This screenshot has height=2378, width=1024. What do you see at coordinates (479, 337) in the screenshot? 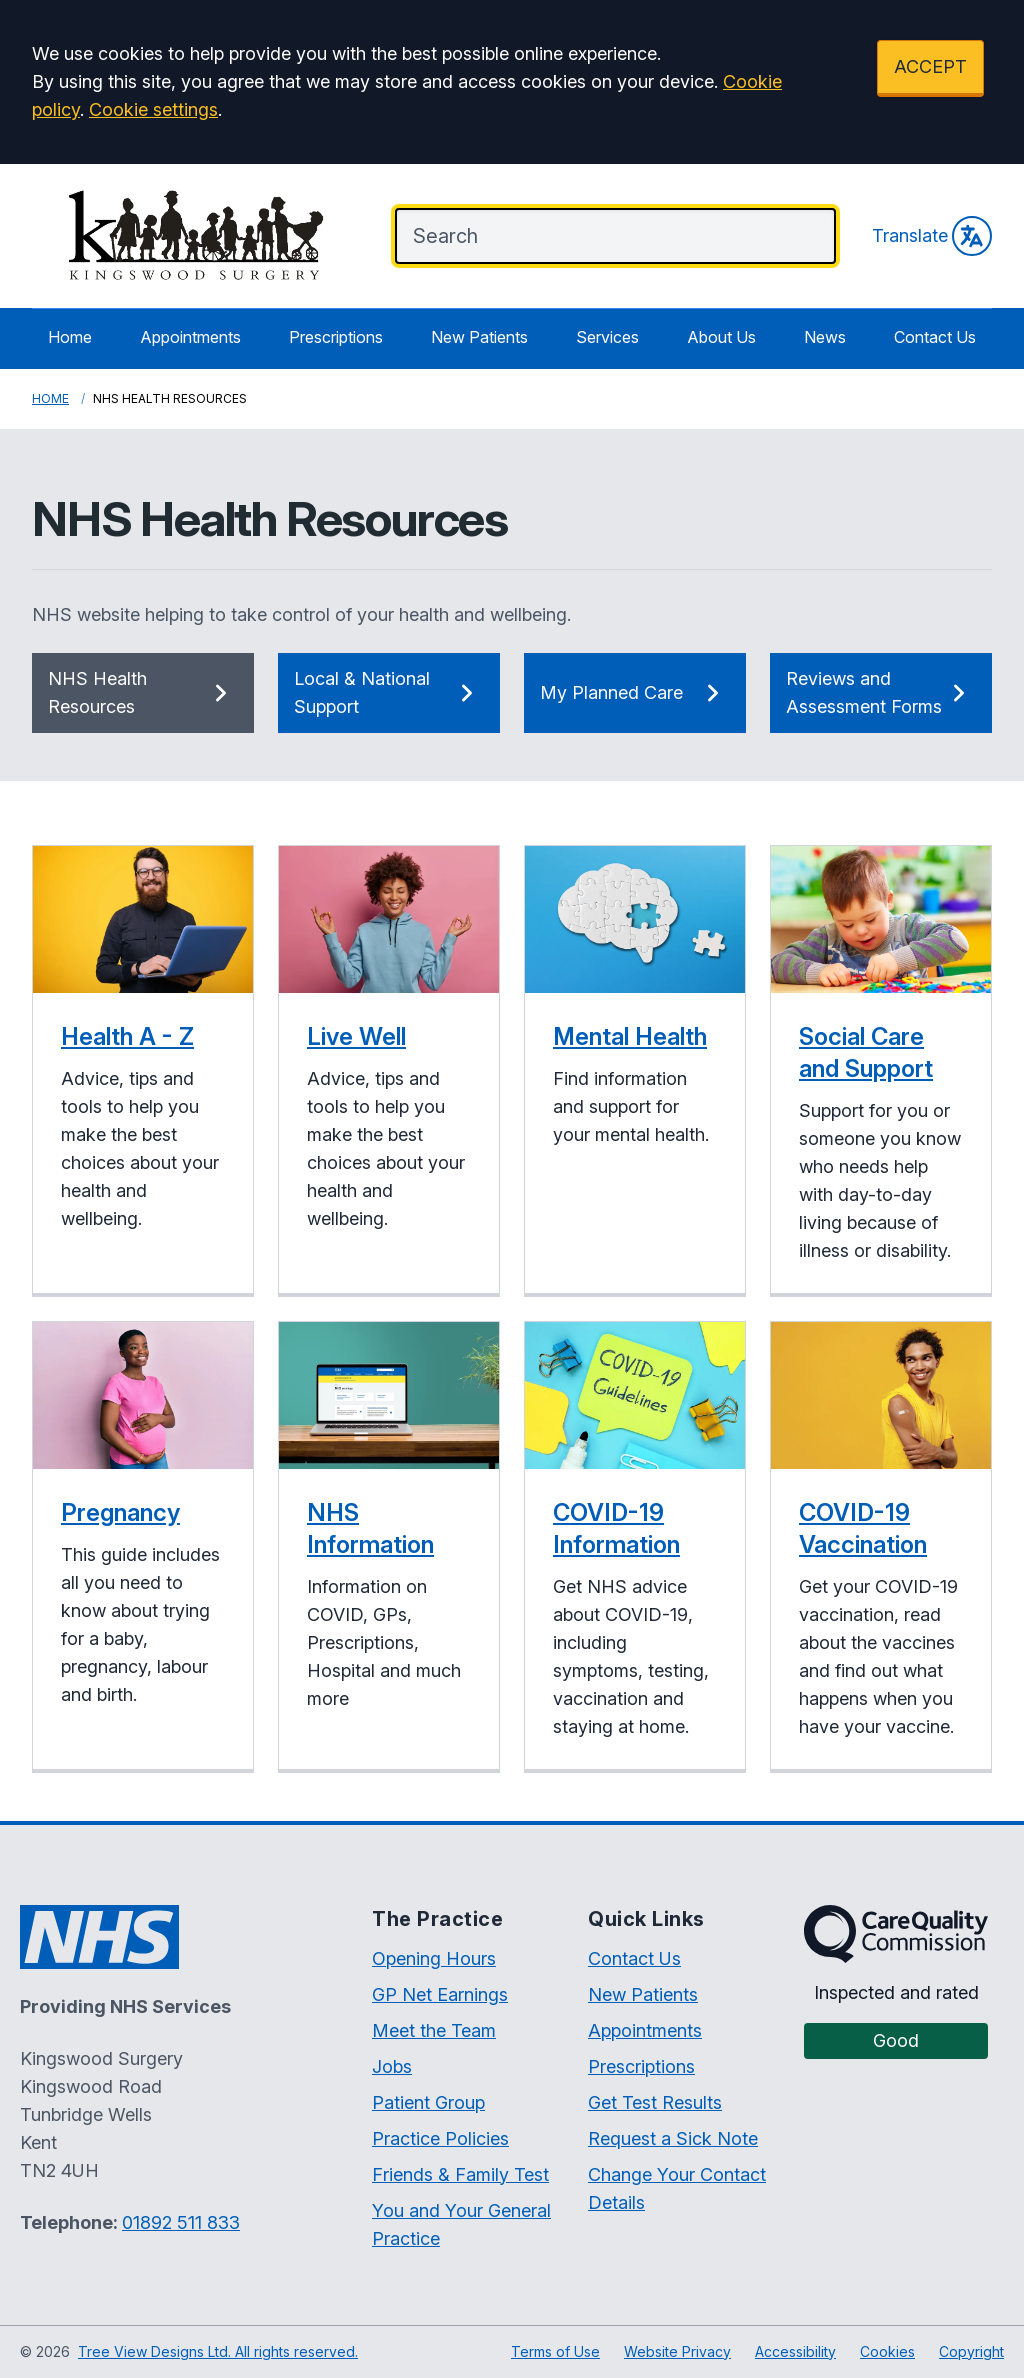
I see `New Patients` at bounding box center [479, 337].